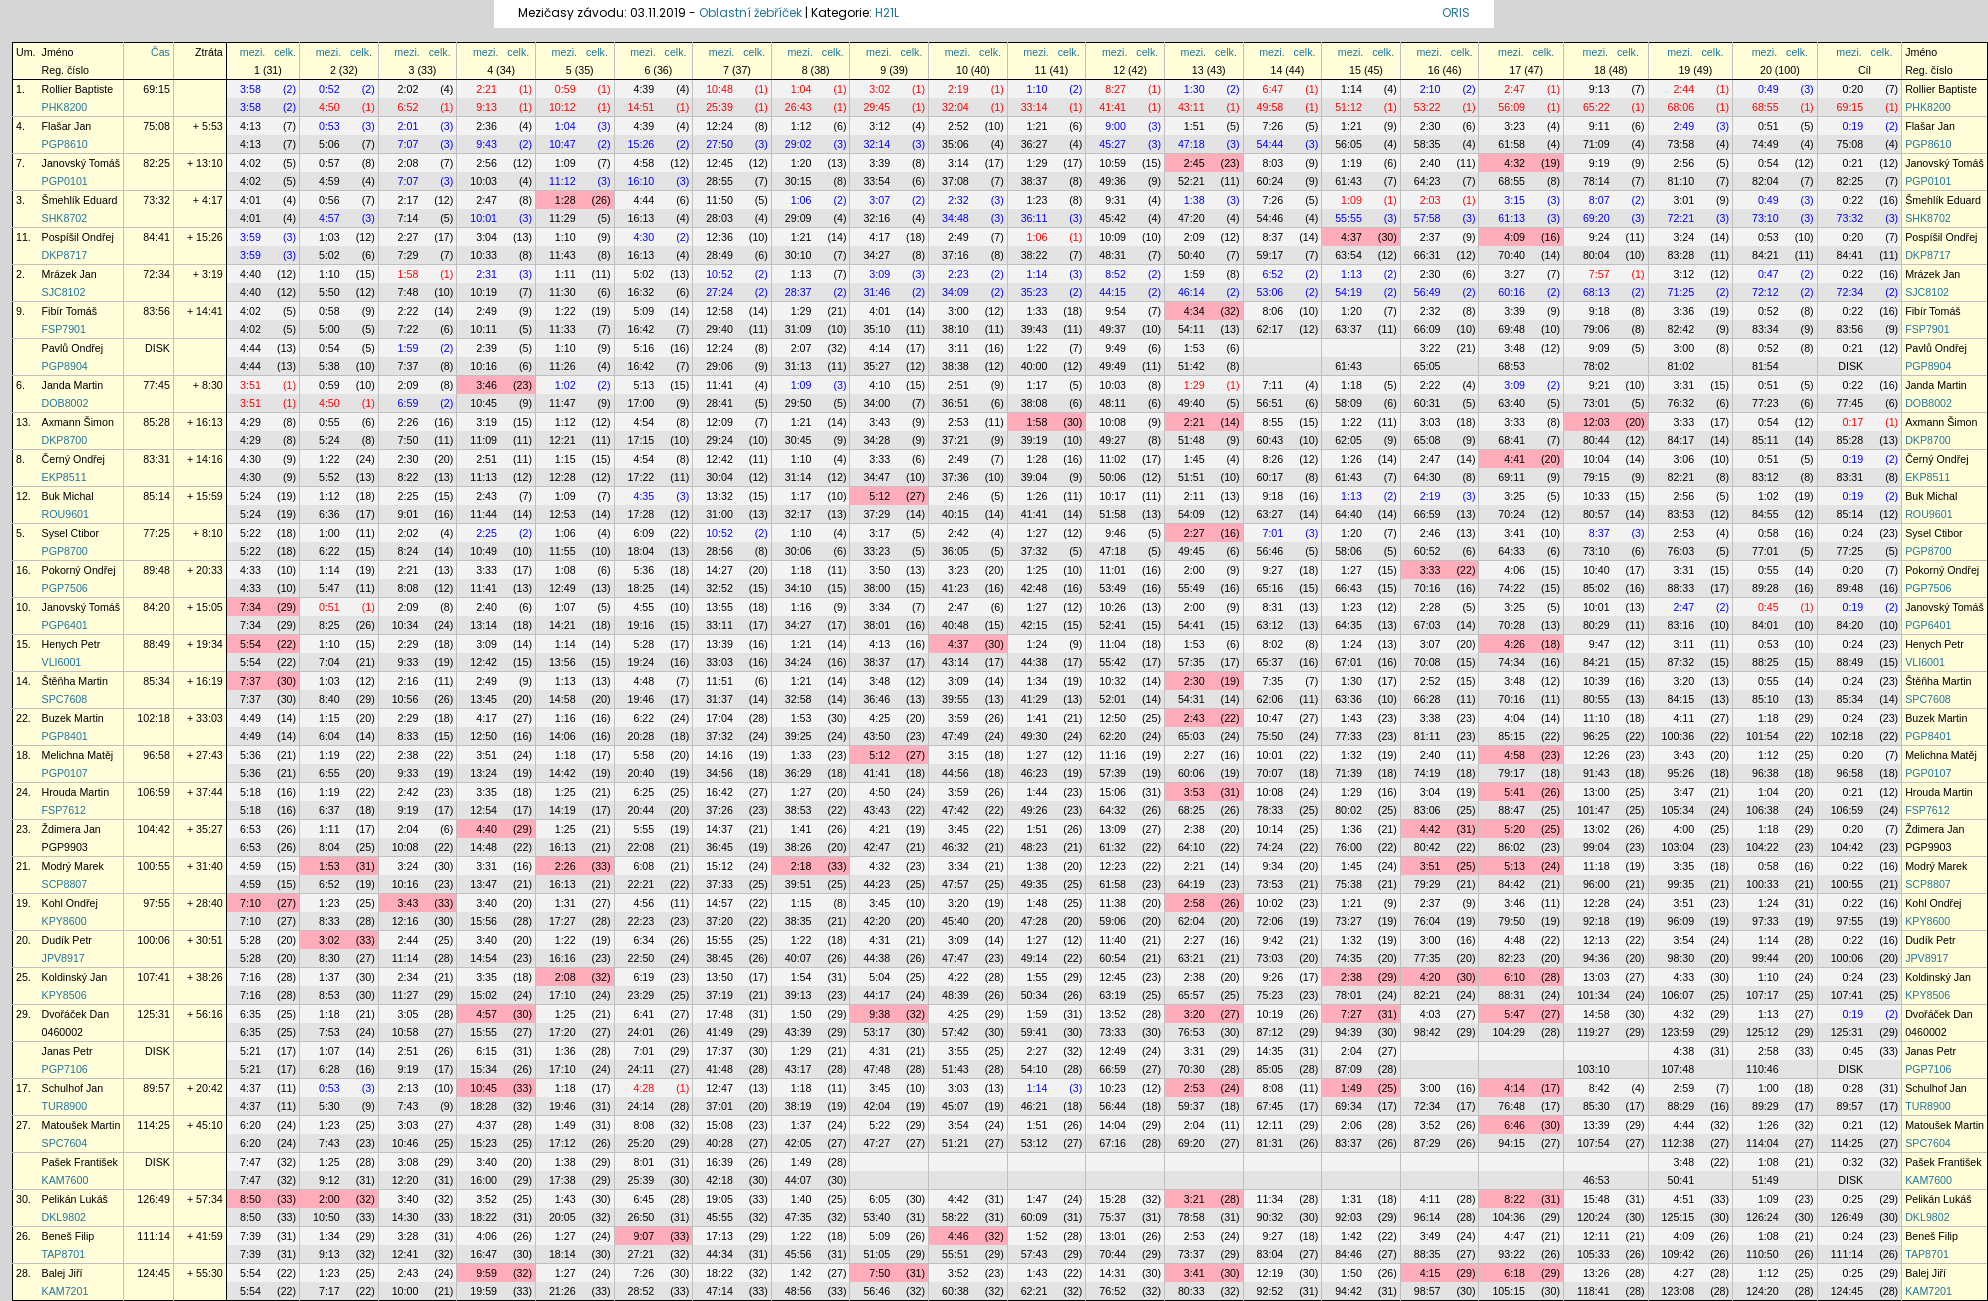 The width and height of the screenshot is (1988, 1301). Describe the element at coordinates (153, 829) in the screenshot. I see `104:42` at that location.